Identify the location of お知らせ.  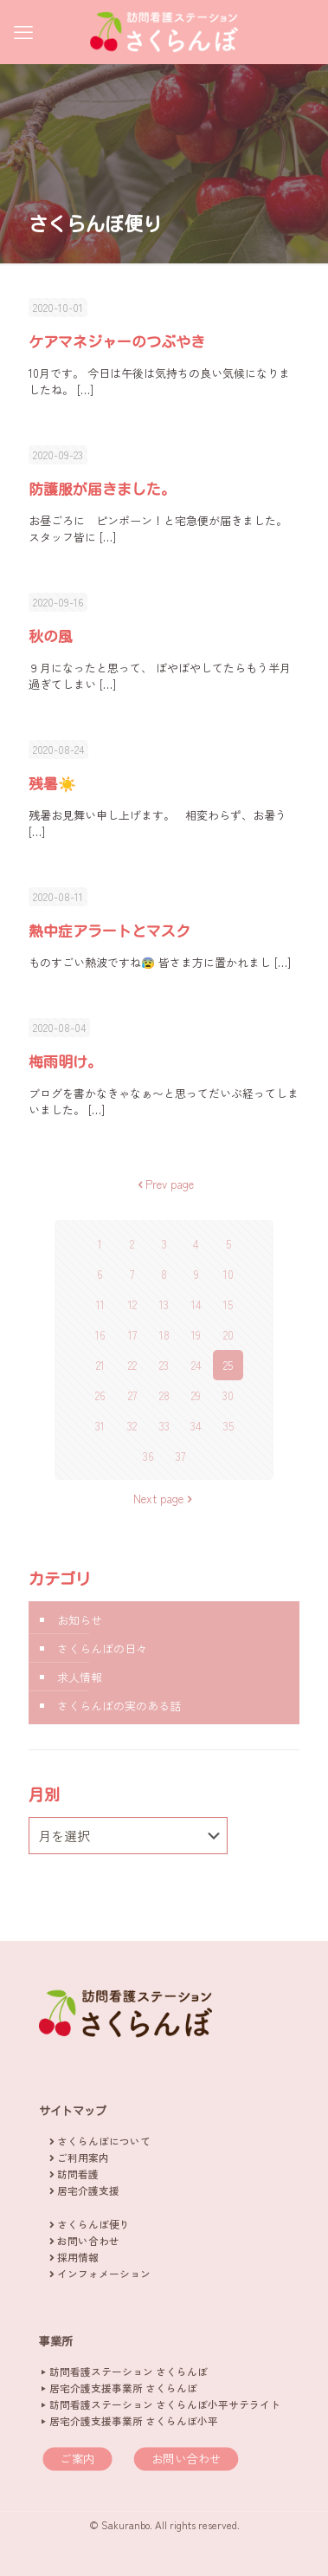
(79, 1620).